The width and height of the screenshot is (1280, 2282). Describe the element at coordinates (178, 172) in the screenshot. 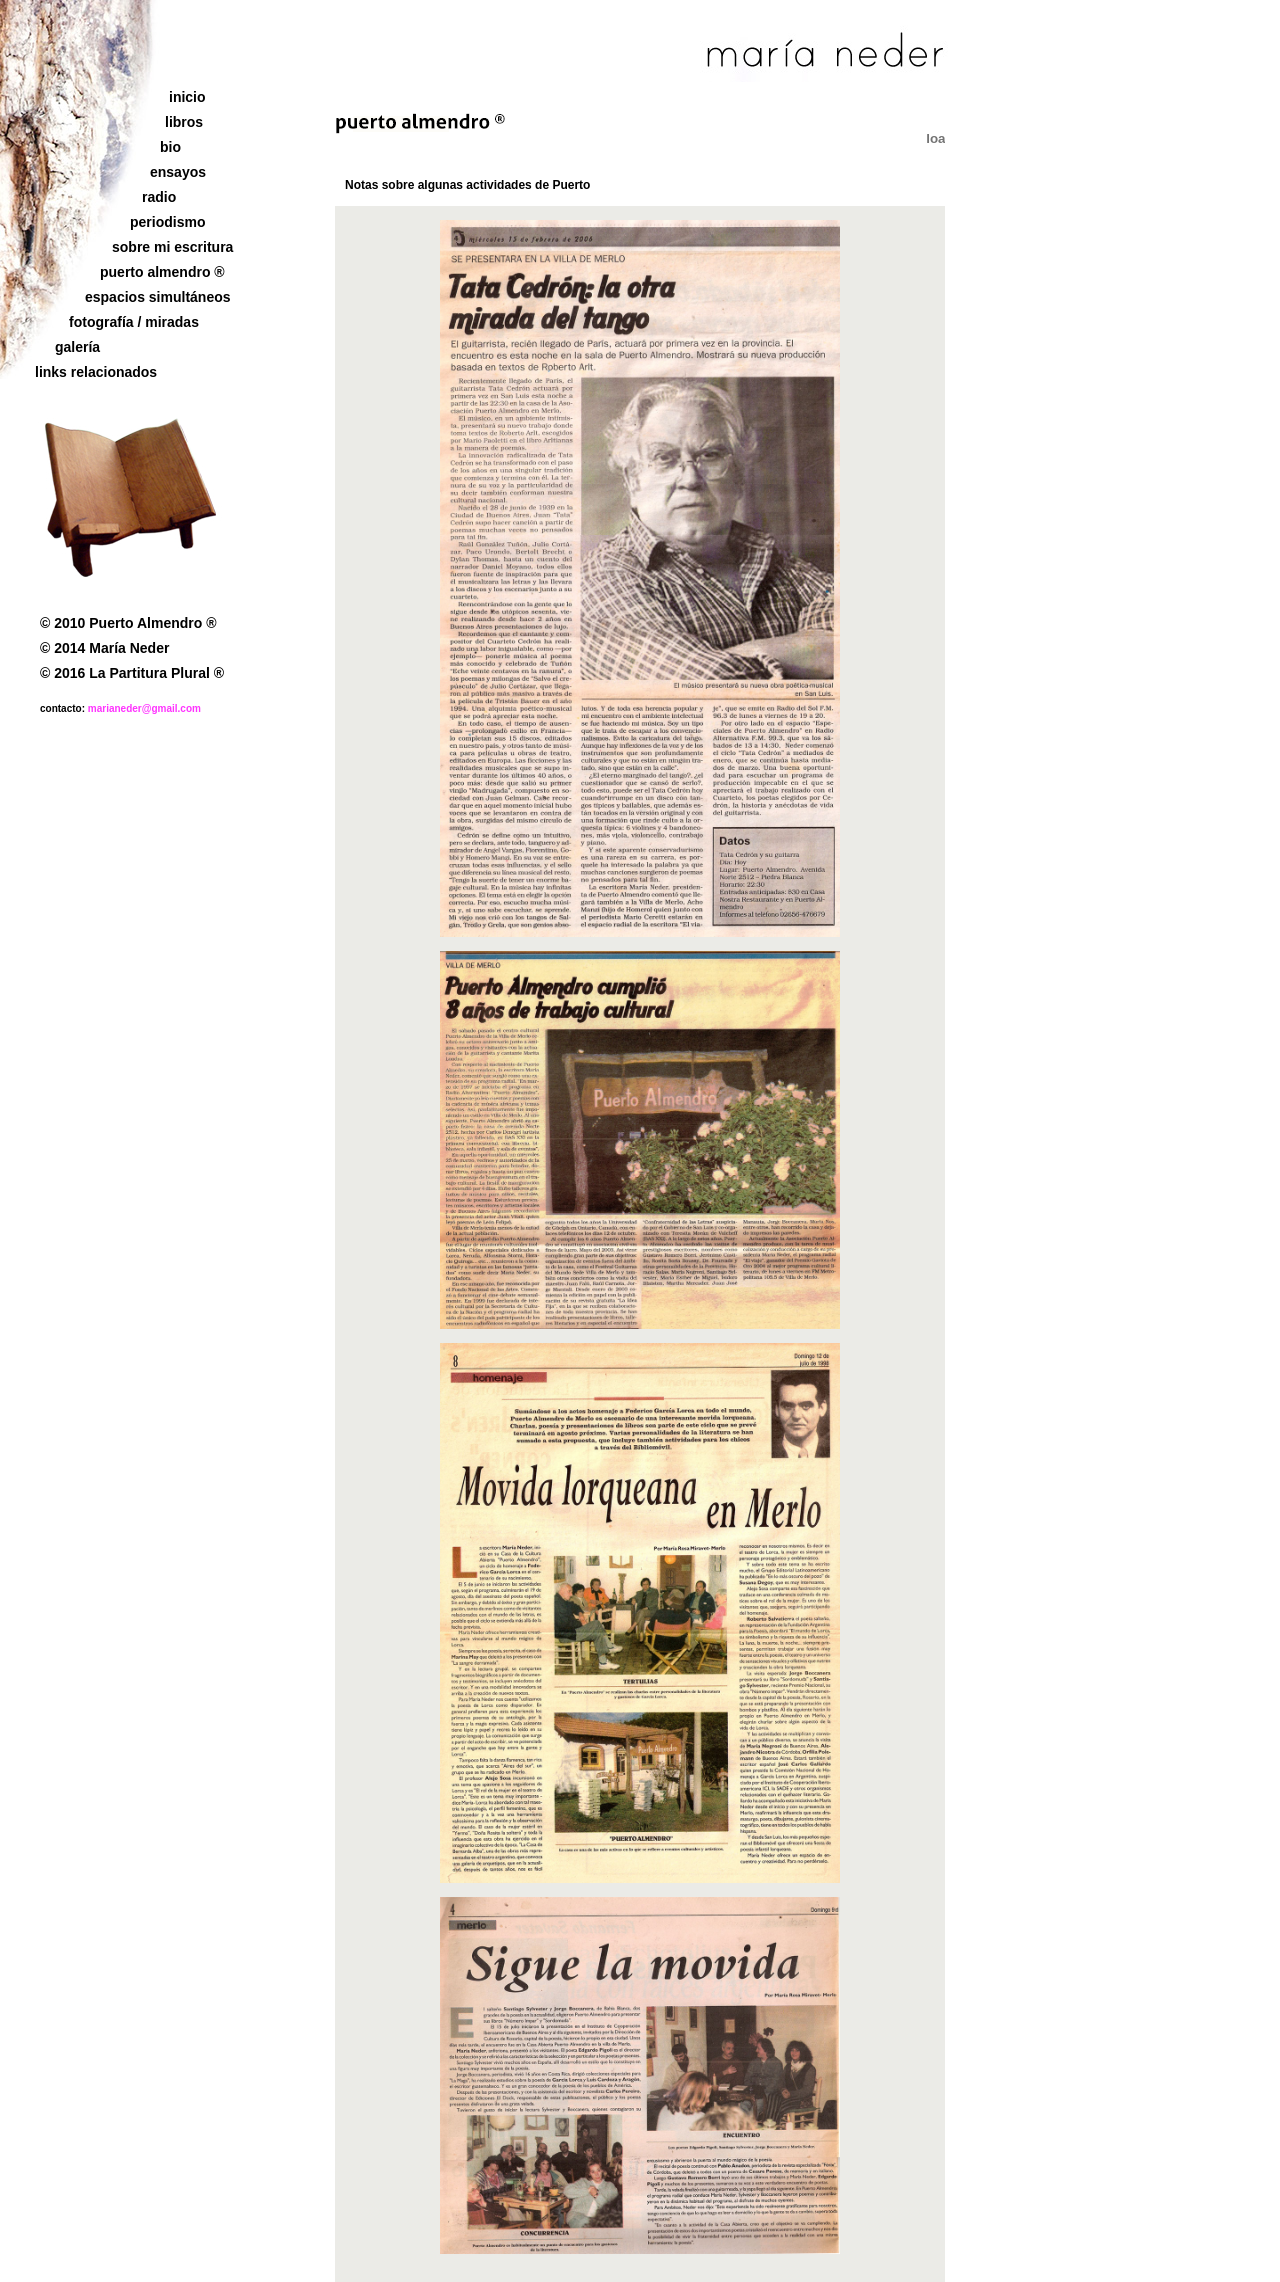

I see `ensayos` at that location.